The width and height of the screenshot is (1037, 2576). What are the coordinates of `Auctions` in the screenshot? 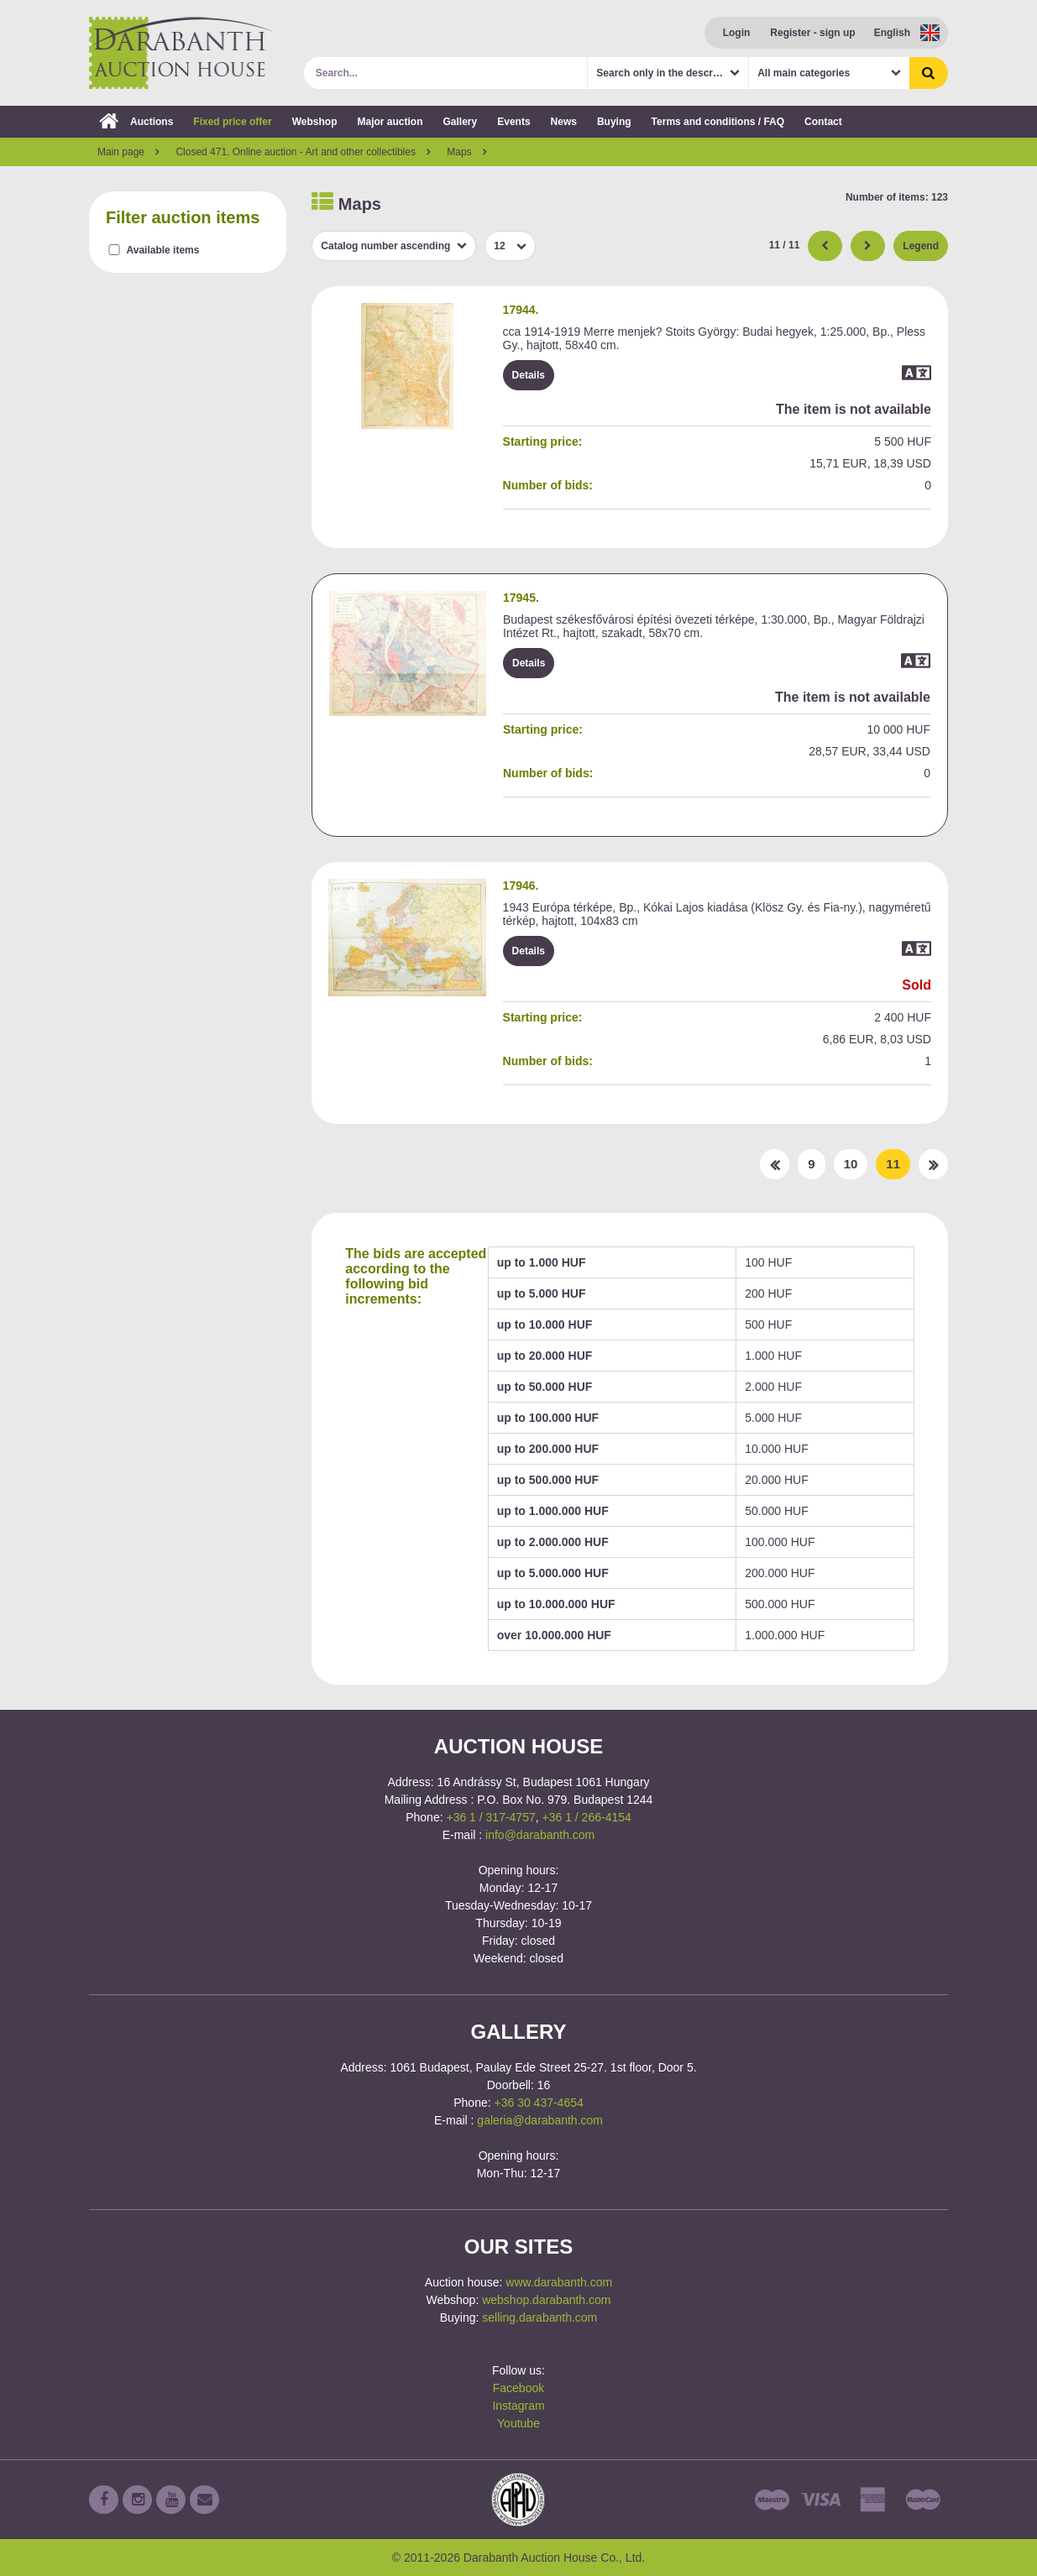 It's located at (136, 122).